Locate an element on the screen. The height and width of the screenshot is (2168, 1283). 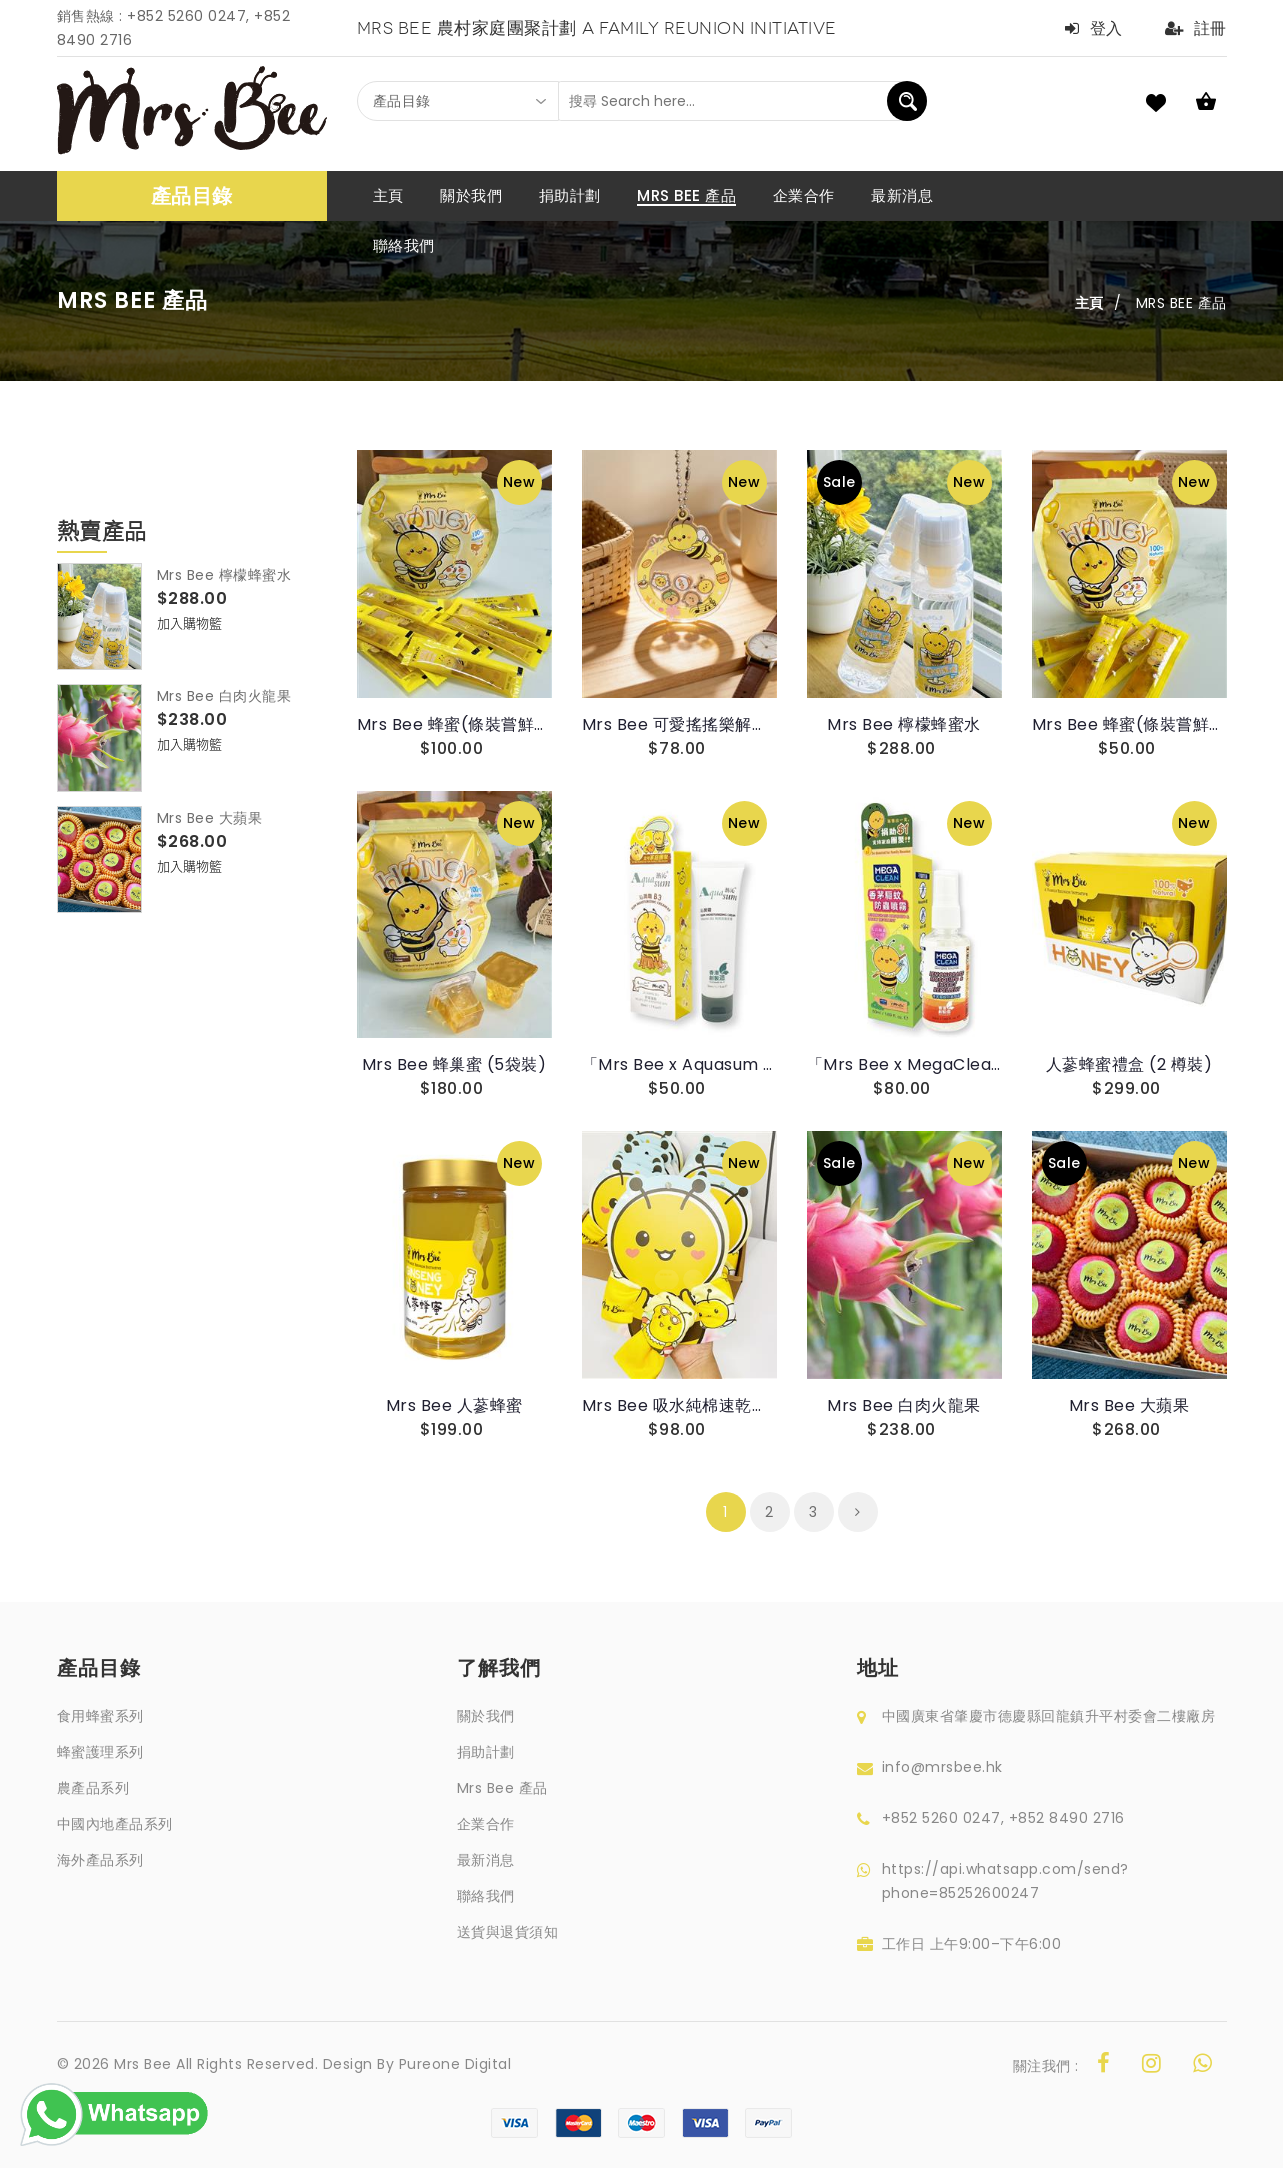
蜂蜜護理系列 is located at coordinates (100, 1752).